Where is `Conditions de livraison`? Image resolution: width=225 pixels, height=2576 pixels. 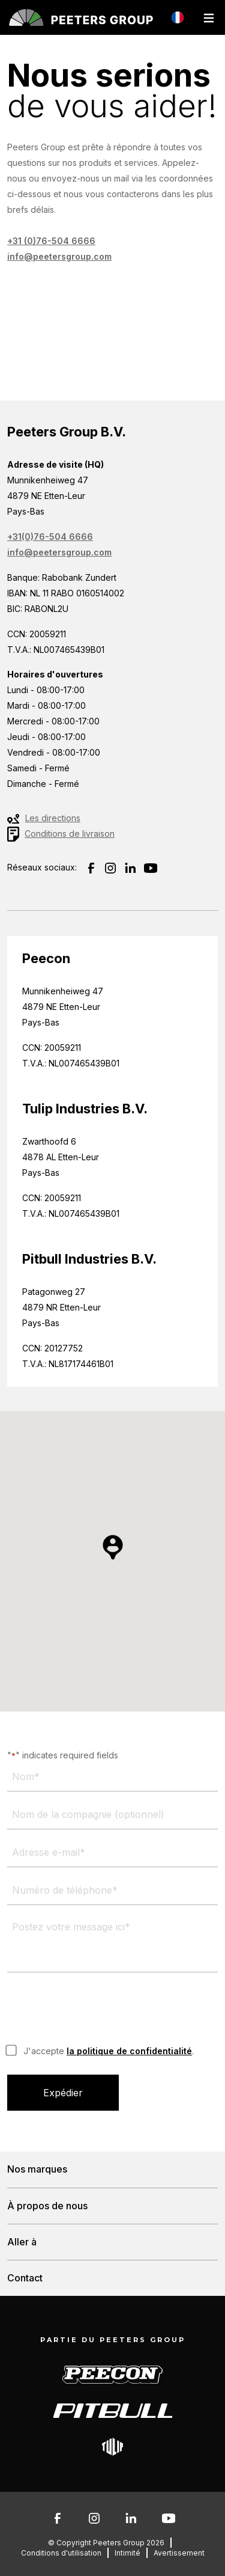 Conditions de livraison is located at coordinates (70, 833).